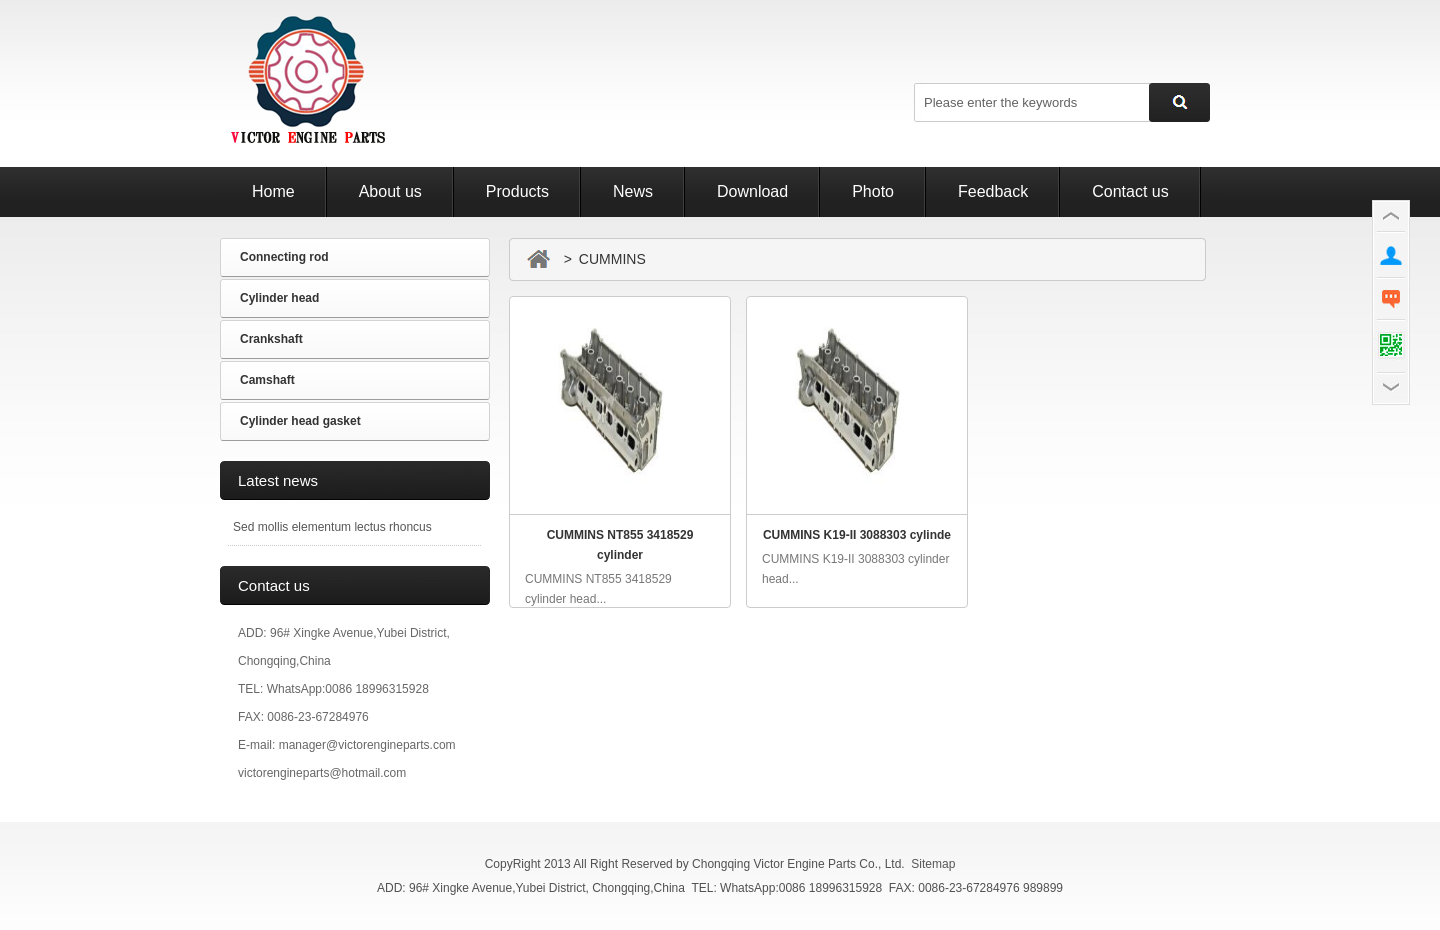  What do you see at coordinates (284, 257) in the screenshot?
I see `Connecting rod` at bounding box center [284, 257].